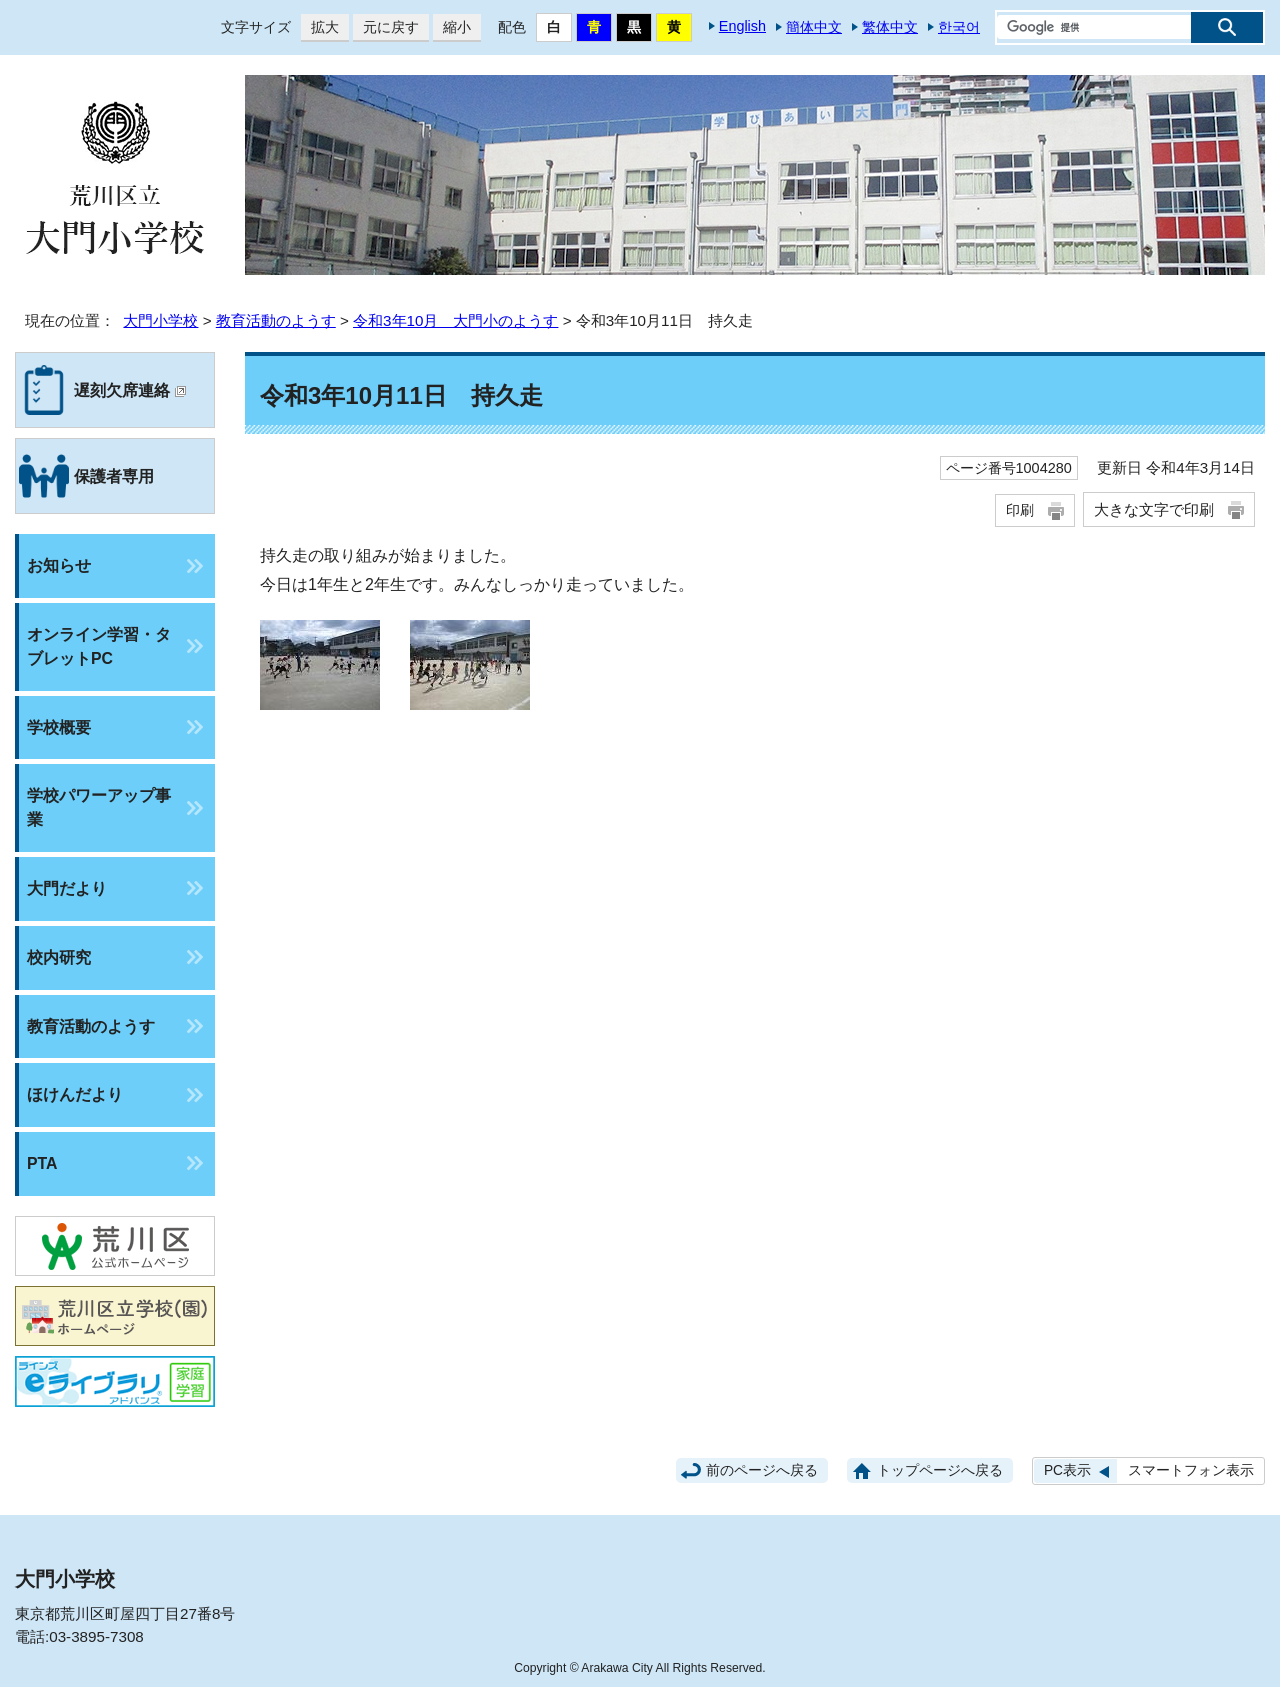  Describe the element at coordinates (1191, 1470) in the screenshot. I see `スマートフォン表示` at that location.